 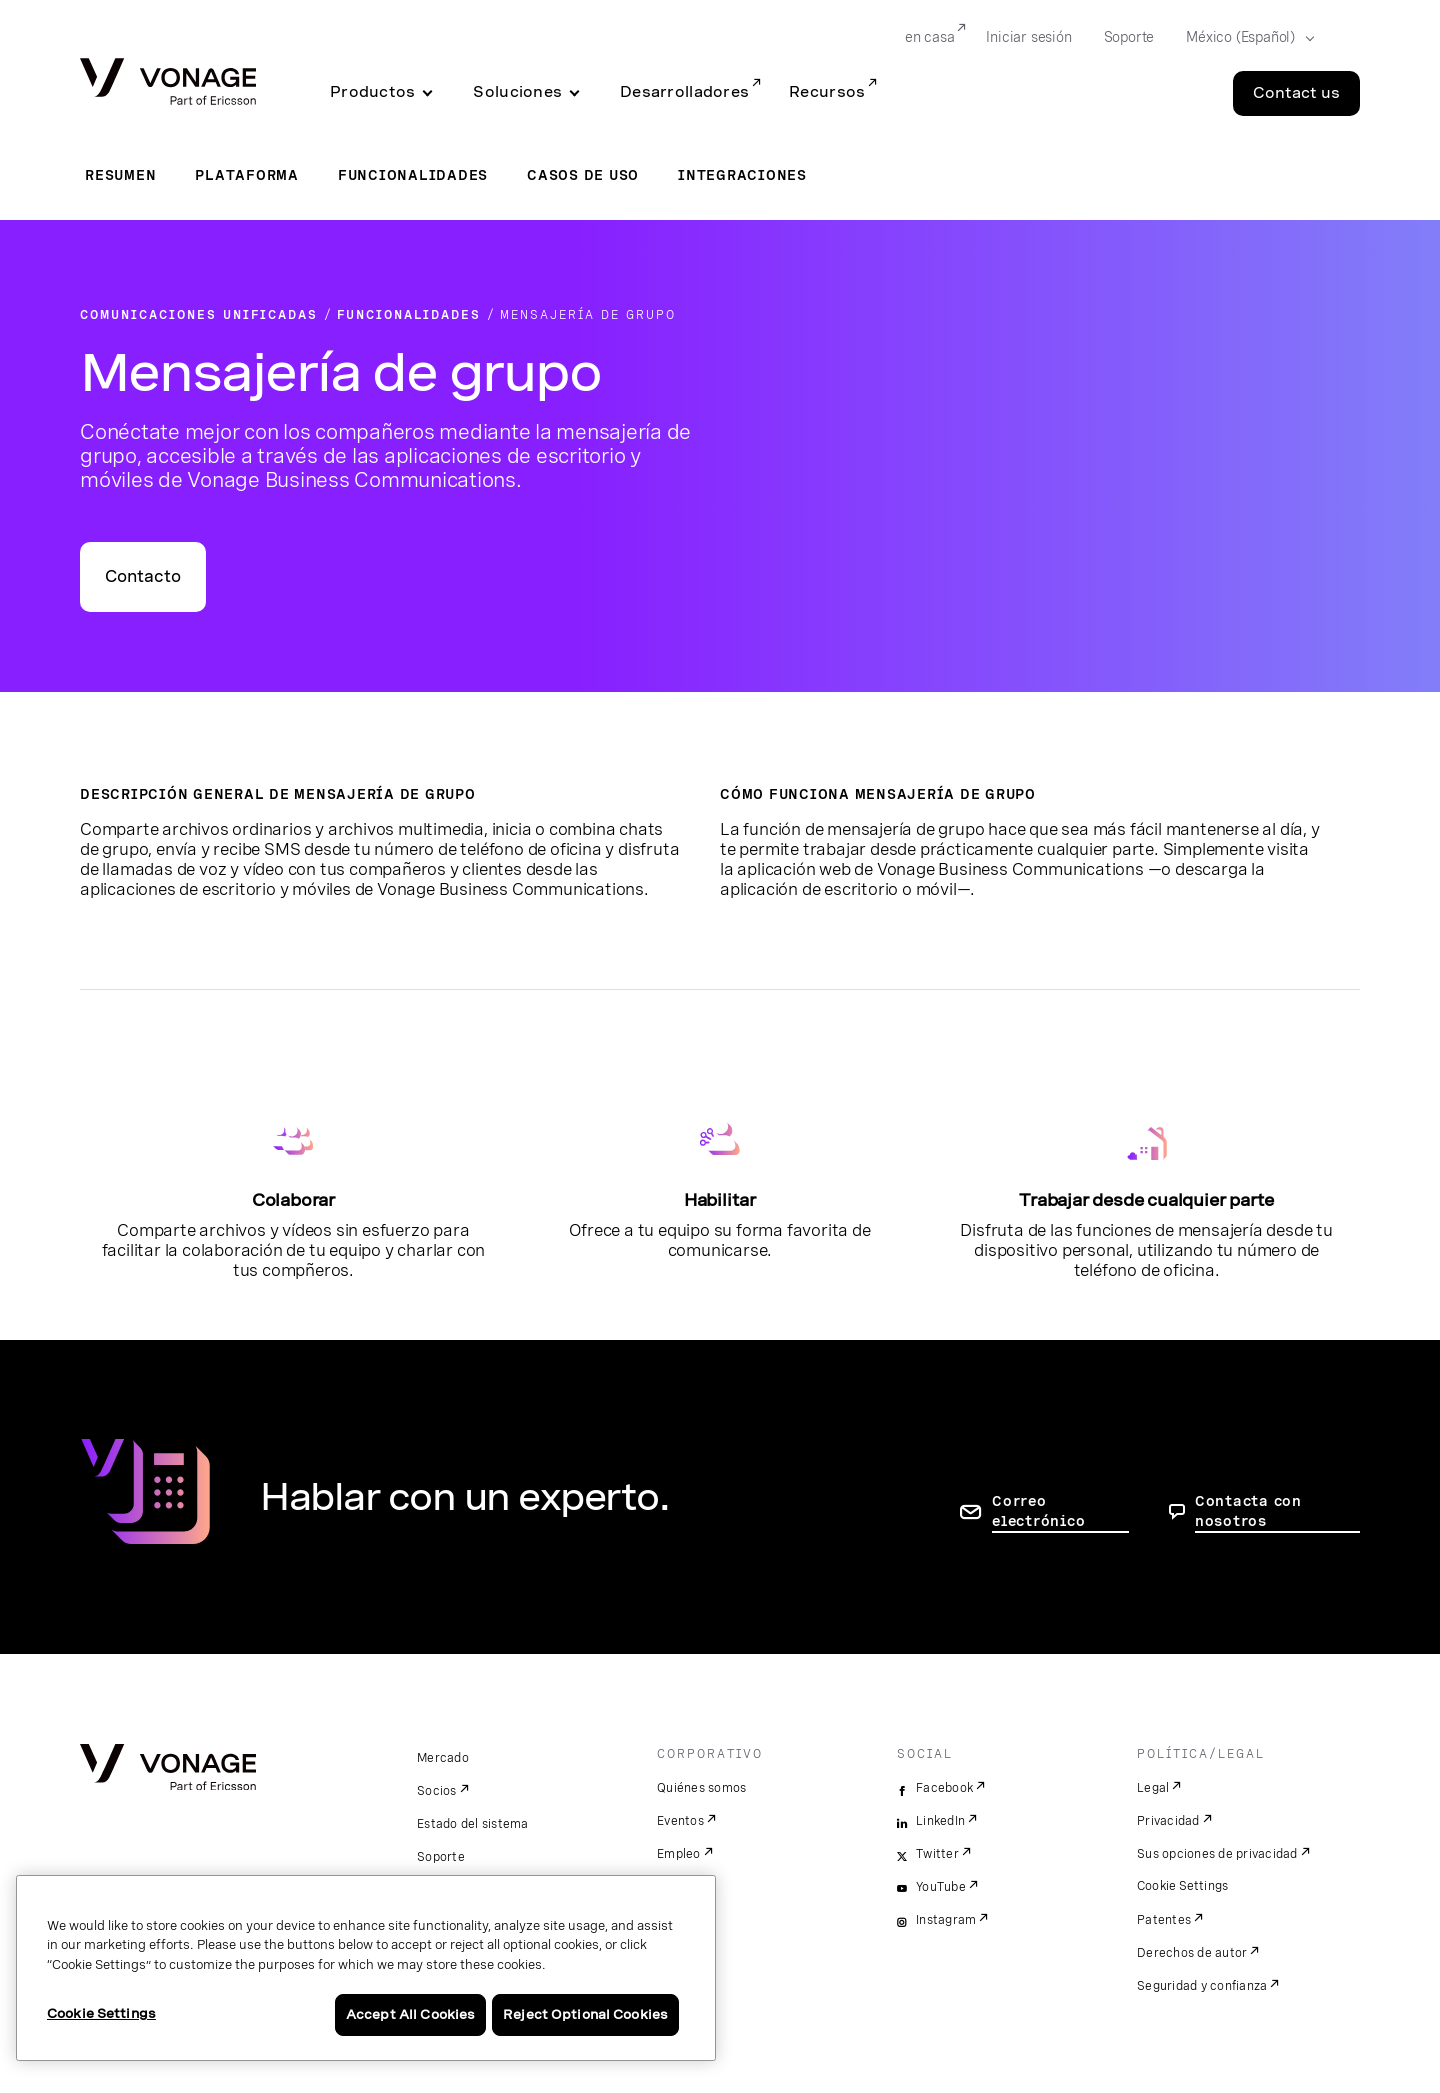 What do you see at coordinates (946, 1920) in the screenshot?
I see `Instagram [instagram]` at bounding box center [946, 1920].